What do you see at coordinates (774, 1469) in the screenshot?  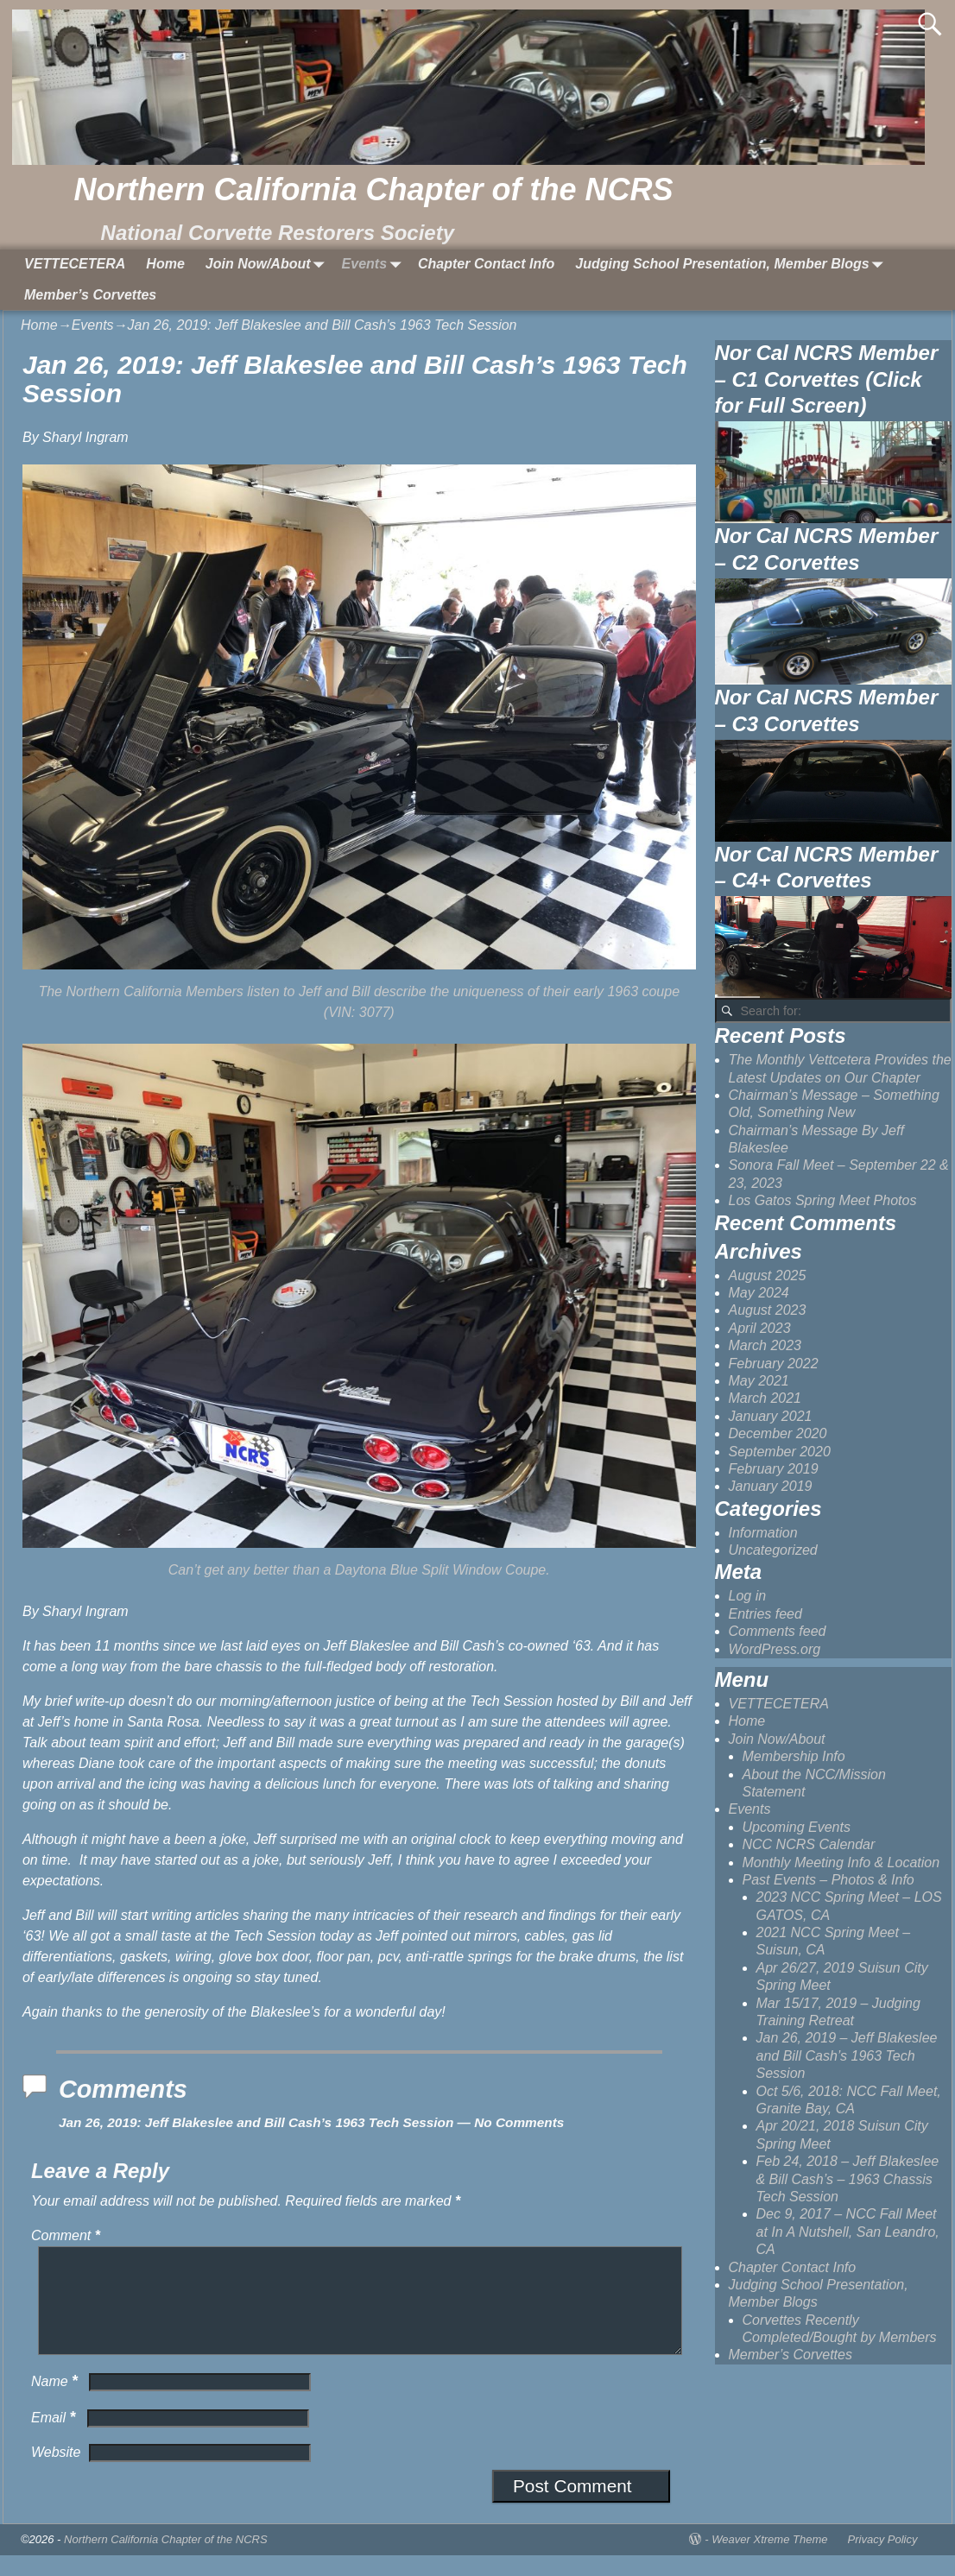 I see `February 2019` at bounding box center [774, 1469].